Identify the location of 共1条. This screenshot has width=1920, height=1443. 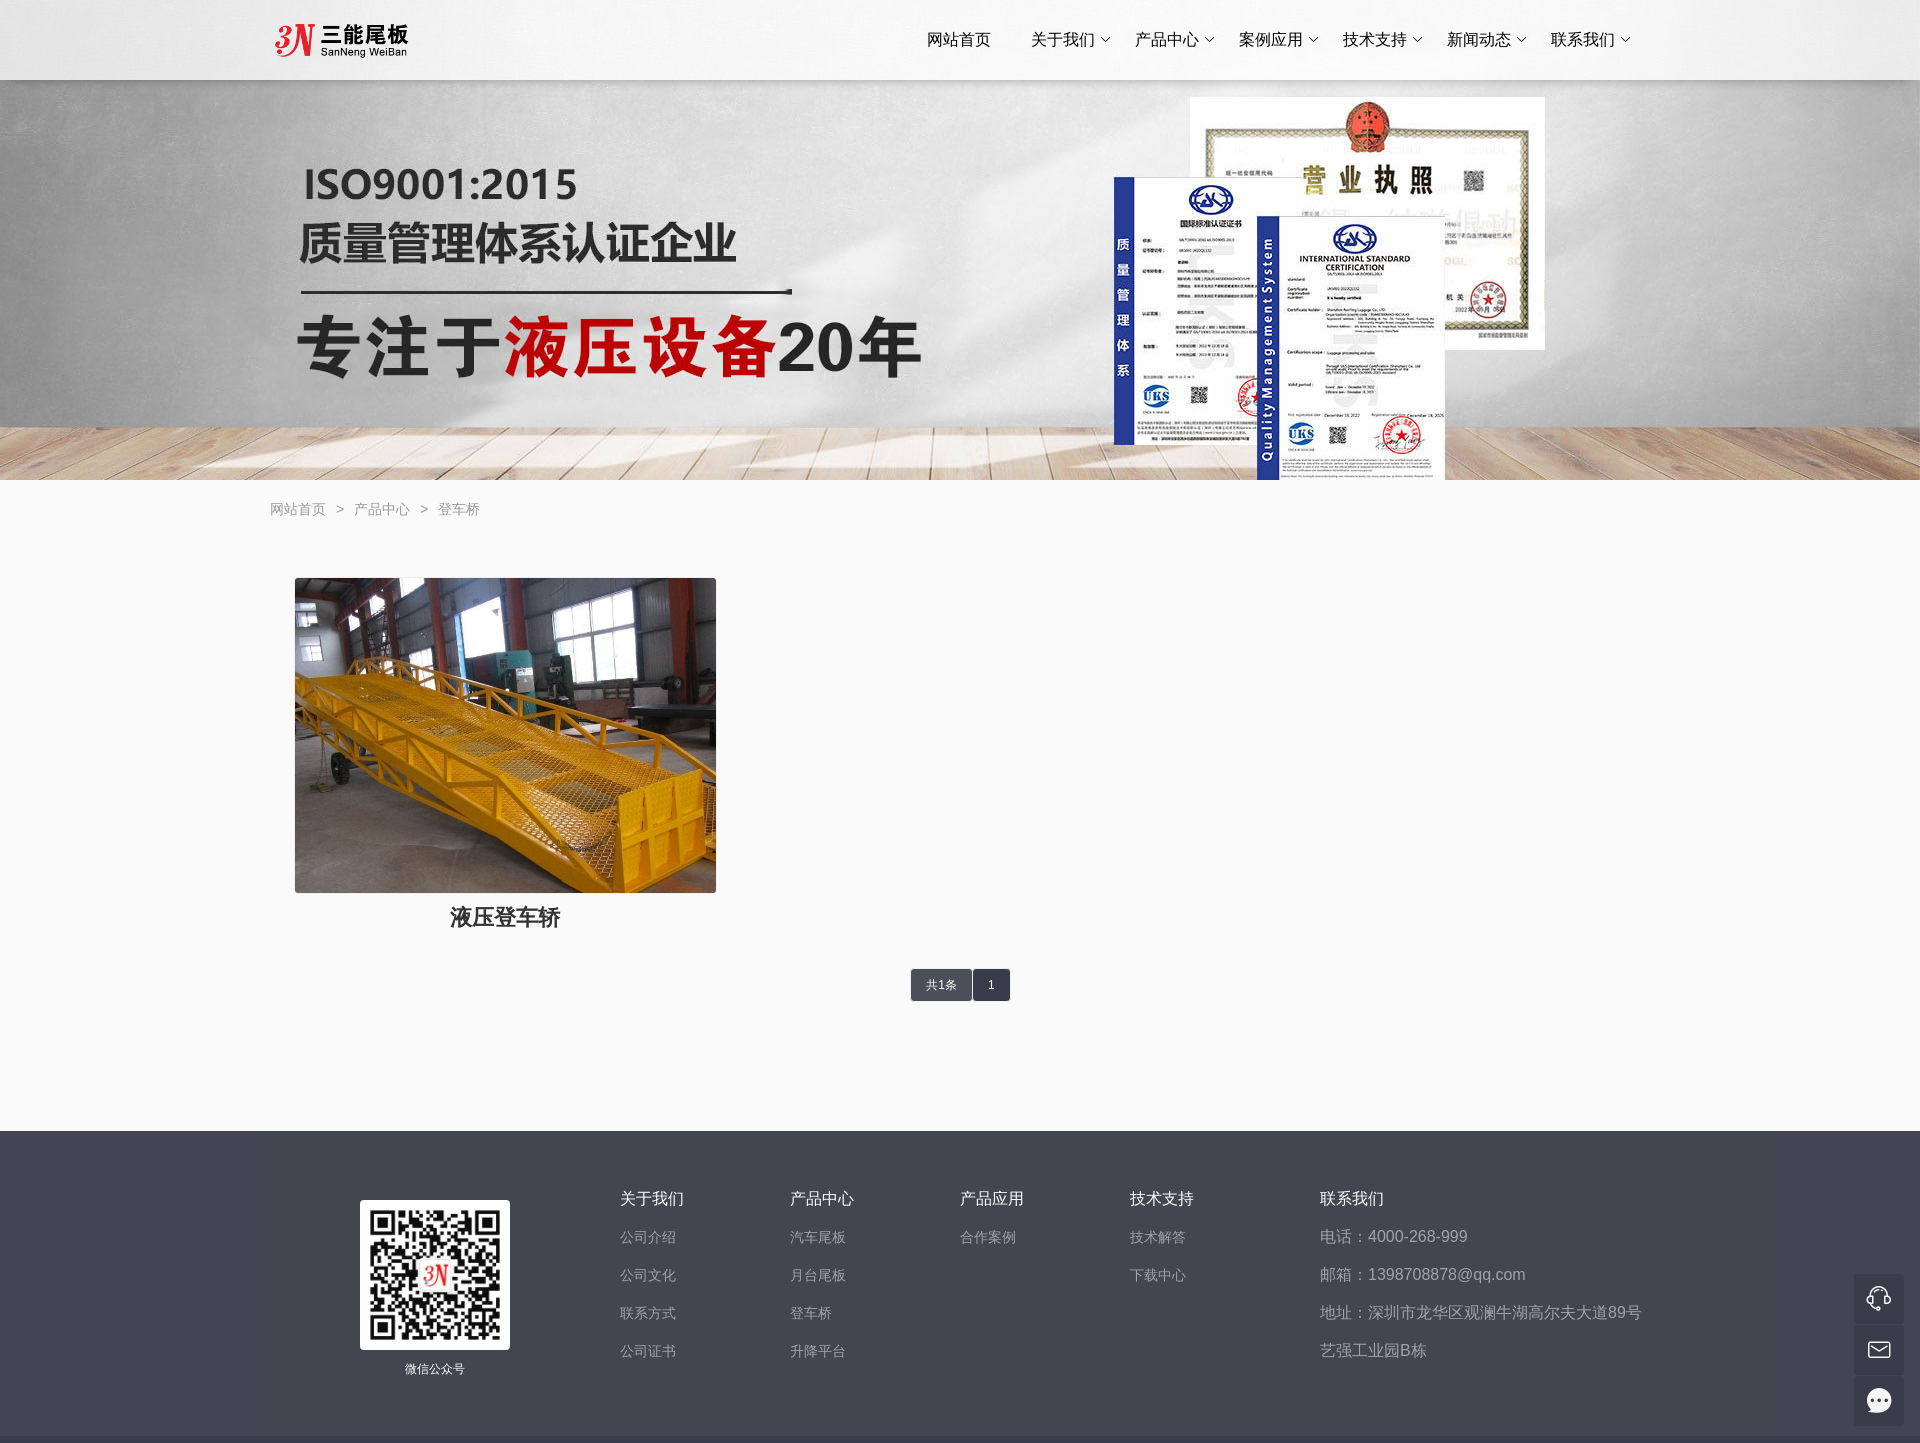
(941, 985).